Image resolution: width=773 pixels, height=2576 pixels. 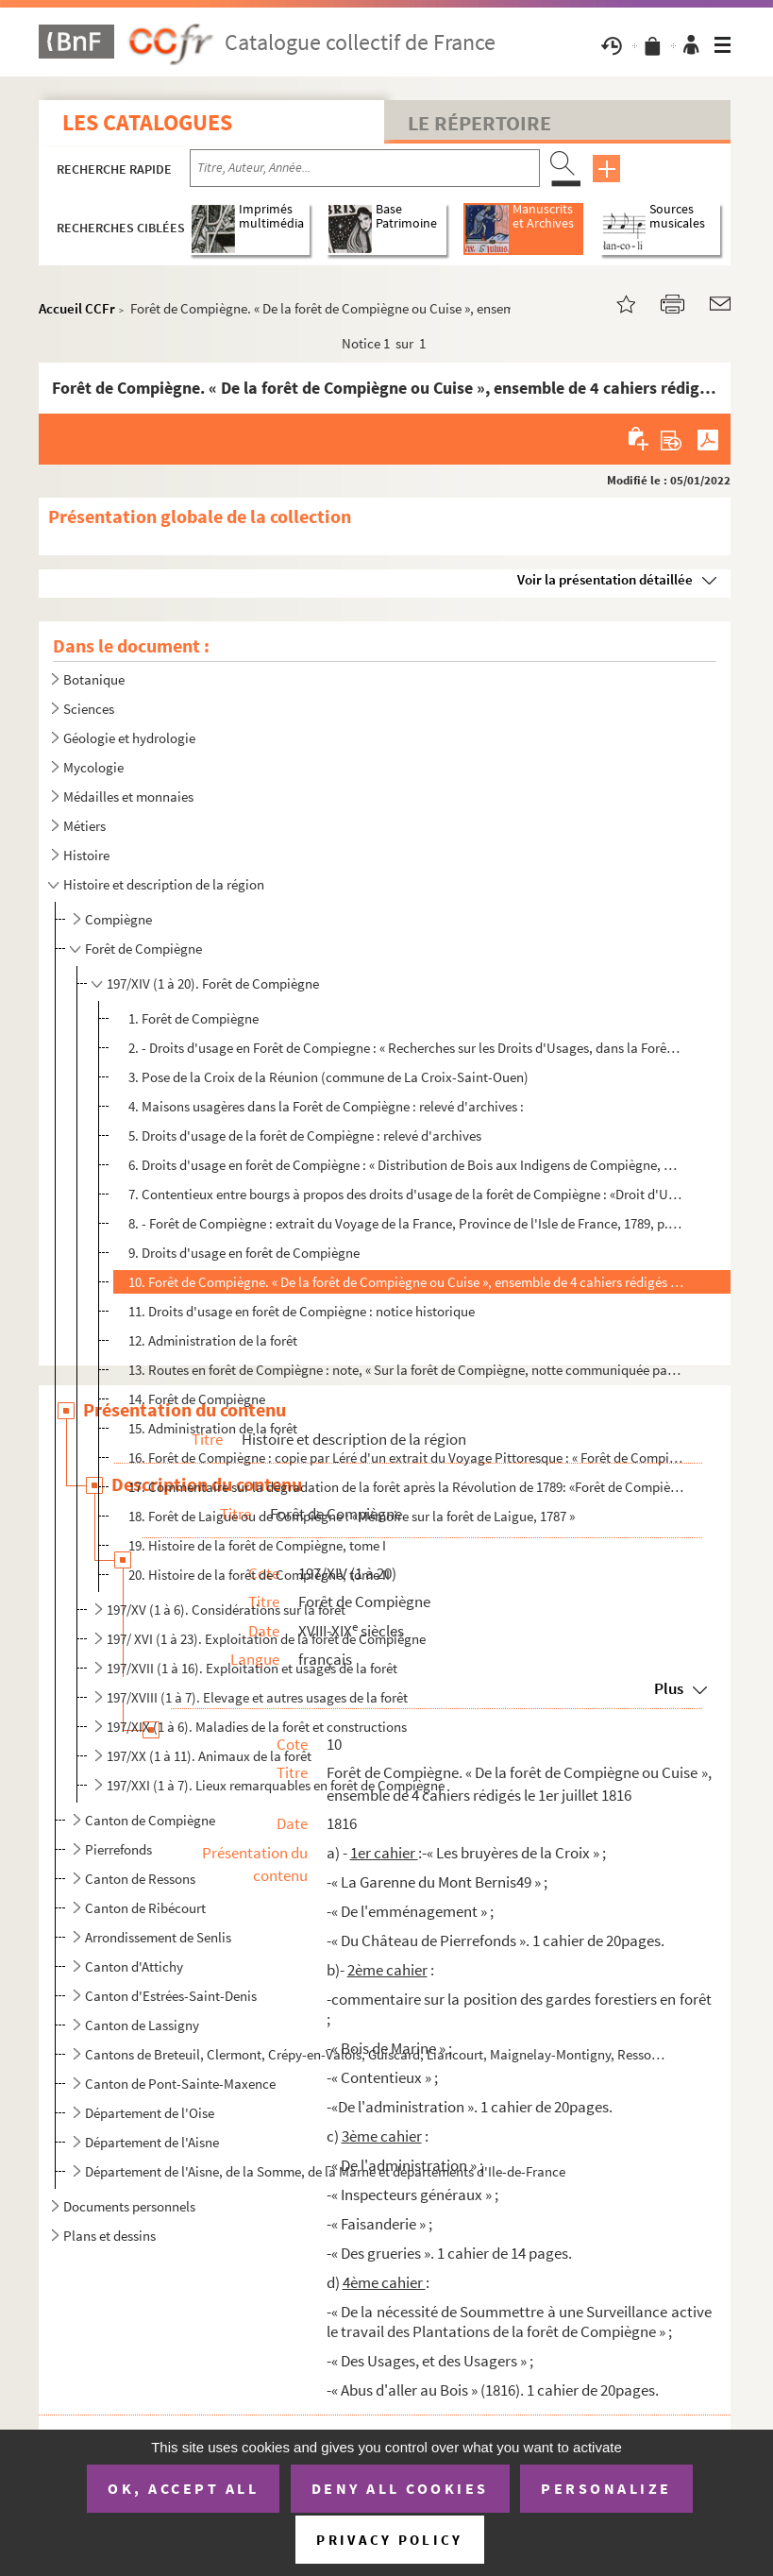 I want to click on 15. Administration de la forêt, so click(x=212, y=1428).